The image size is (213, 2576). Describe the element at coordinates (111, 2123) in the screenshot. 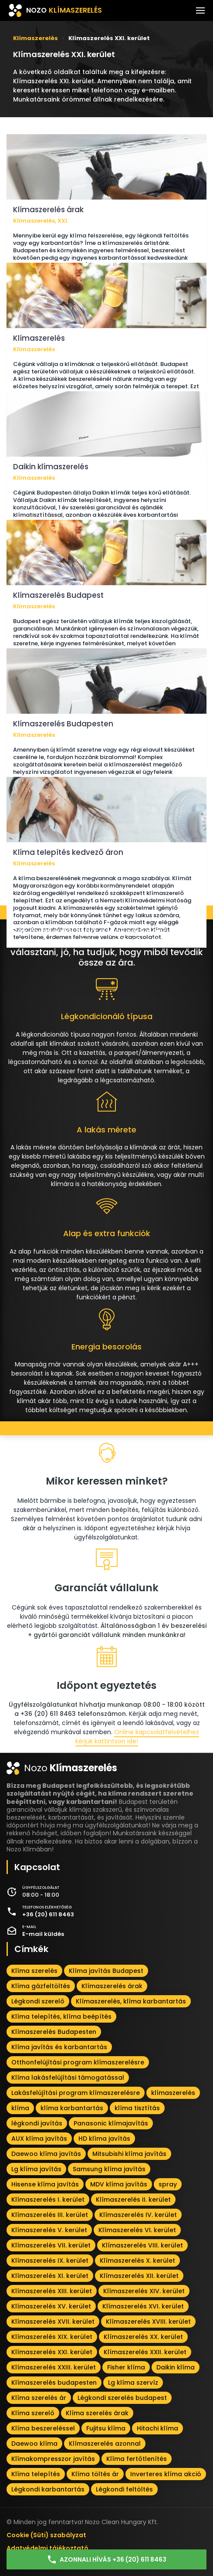

I see `Panasonic klímajavítás` at that location.